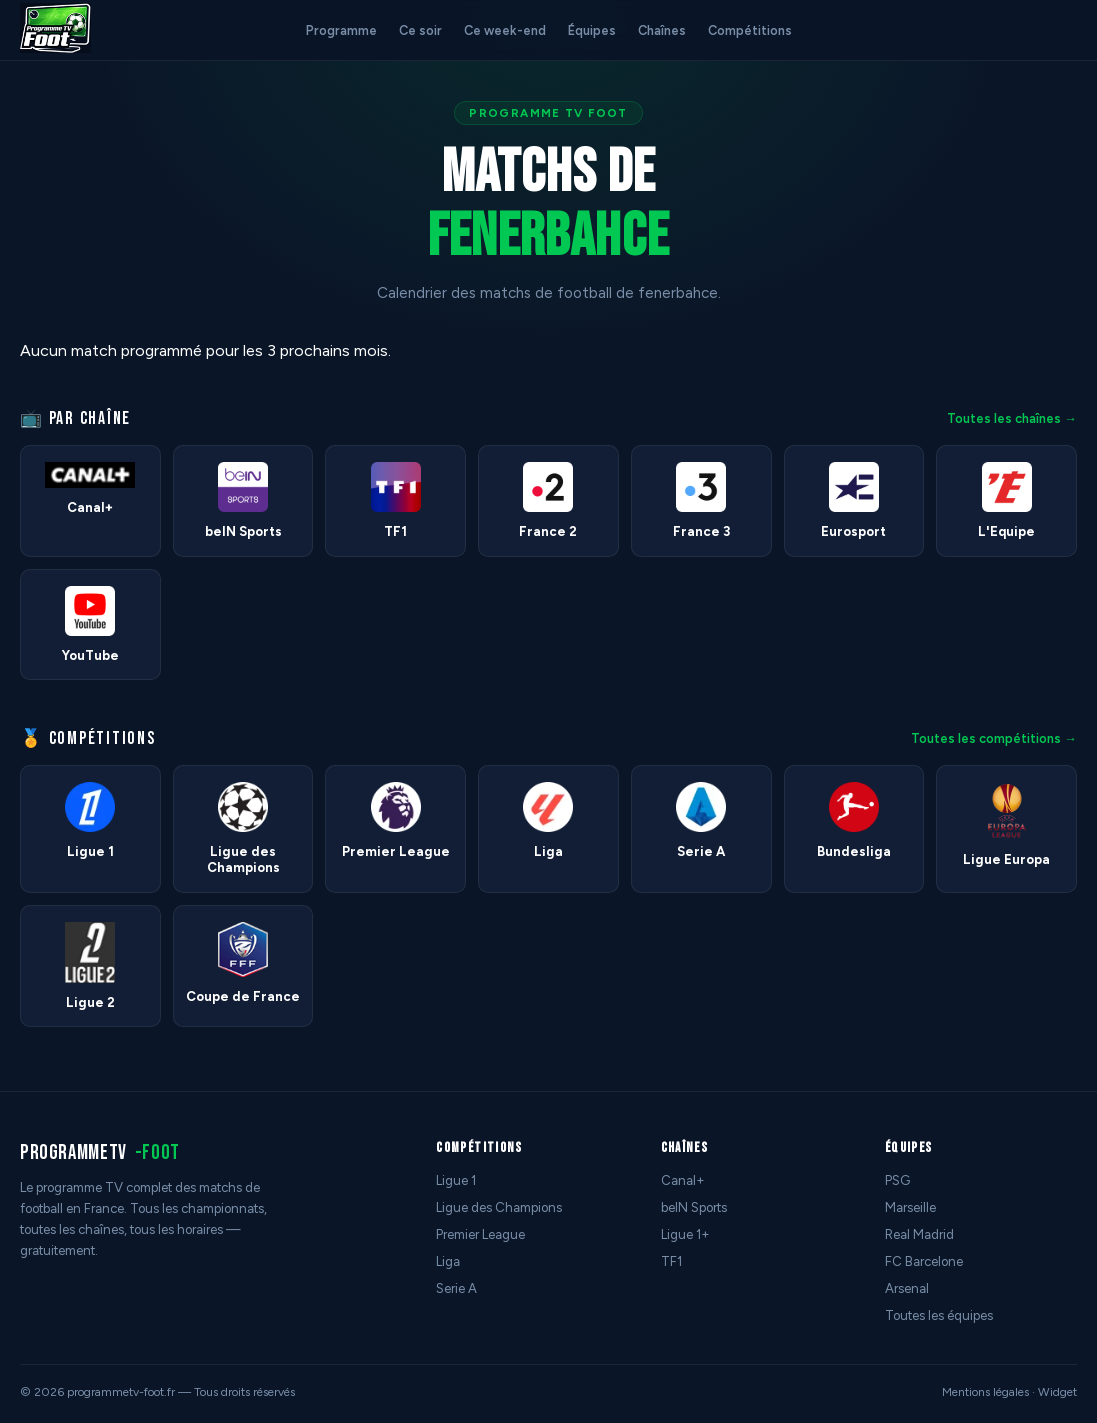  What do you see at coordinates (100, 1152) in the screenshot?
I see `programmetv` at bounding box center [100, 1152].